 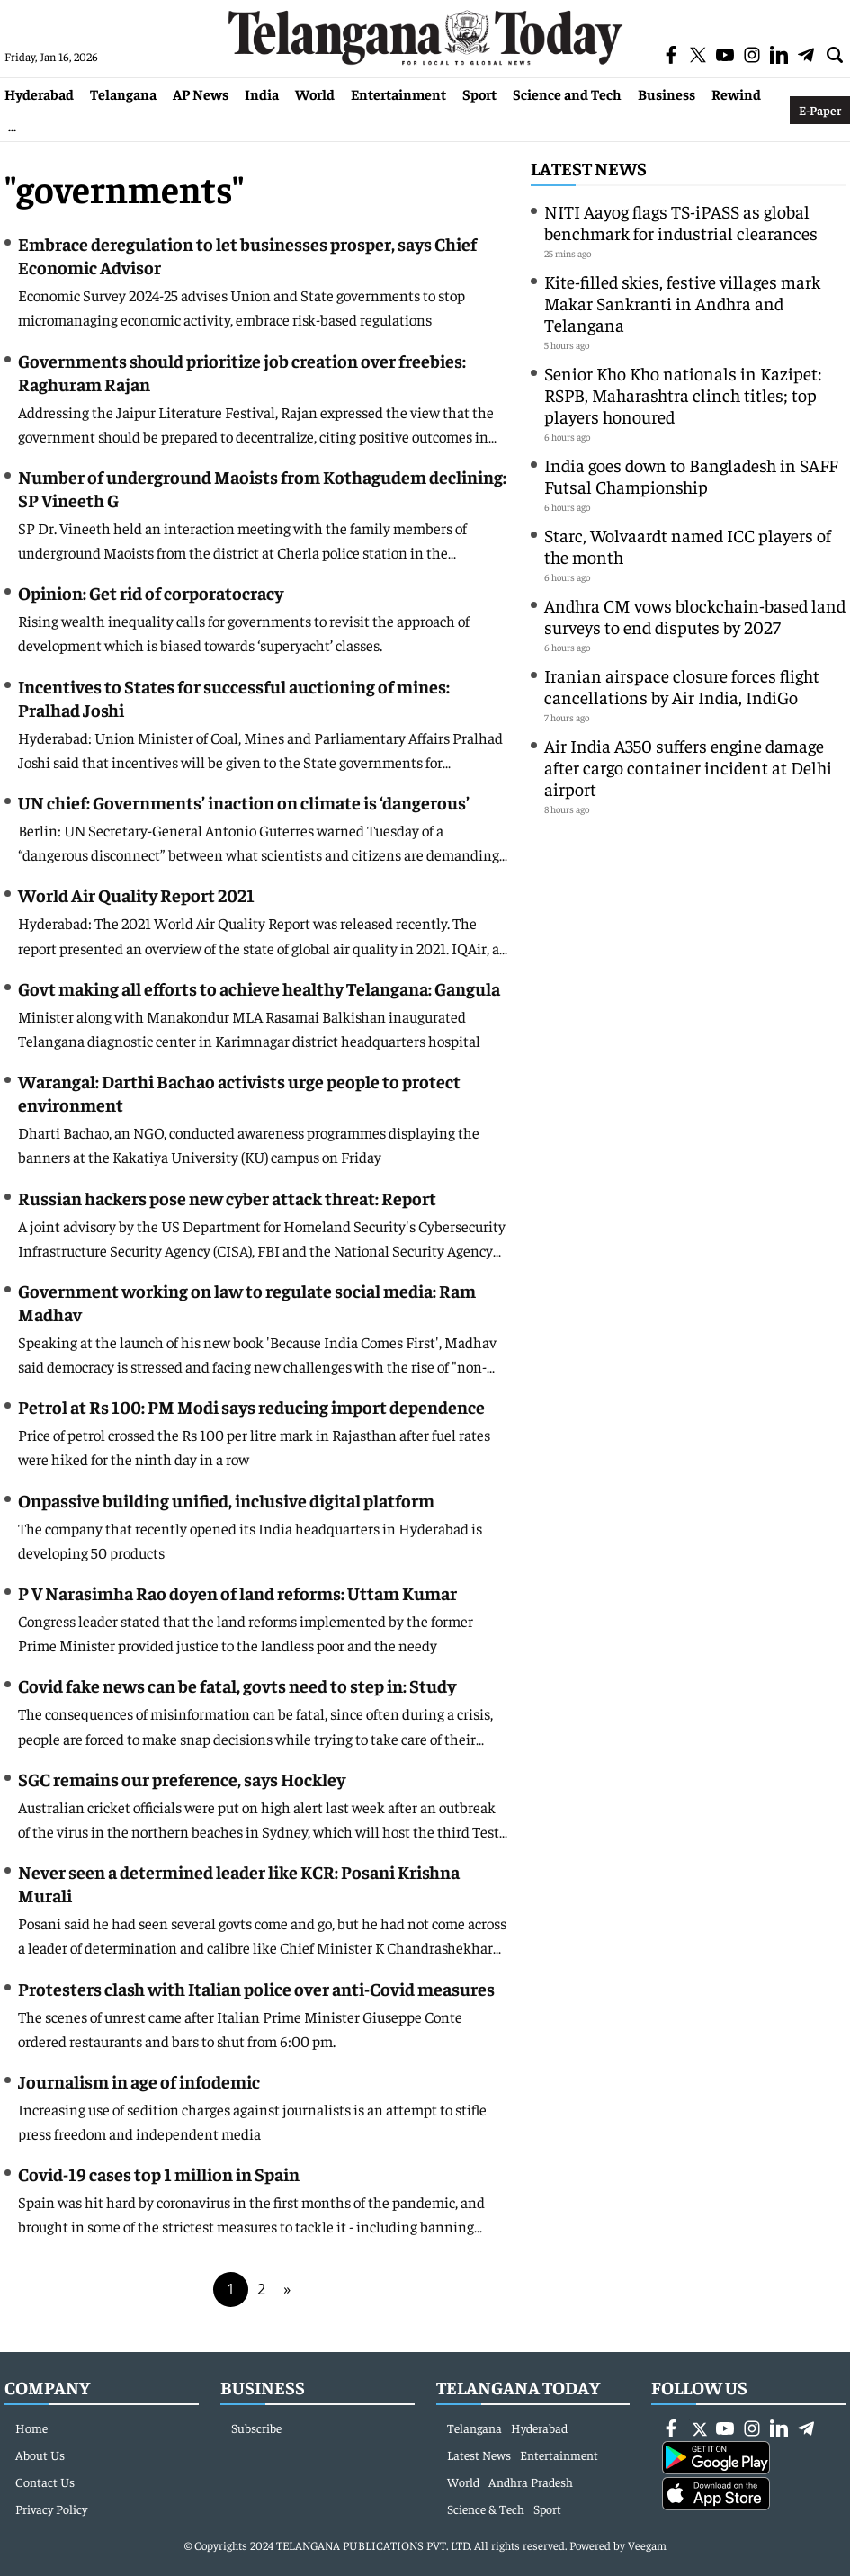 What do you see at coordinates (31, 2427) in the screenshot?
I see `Home` at bounding box center [31, 2427].